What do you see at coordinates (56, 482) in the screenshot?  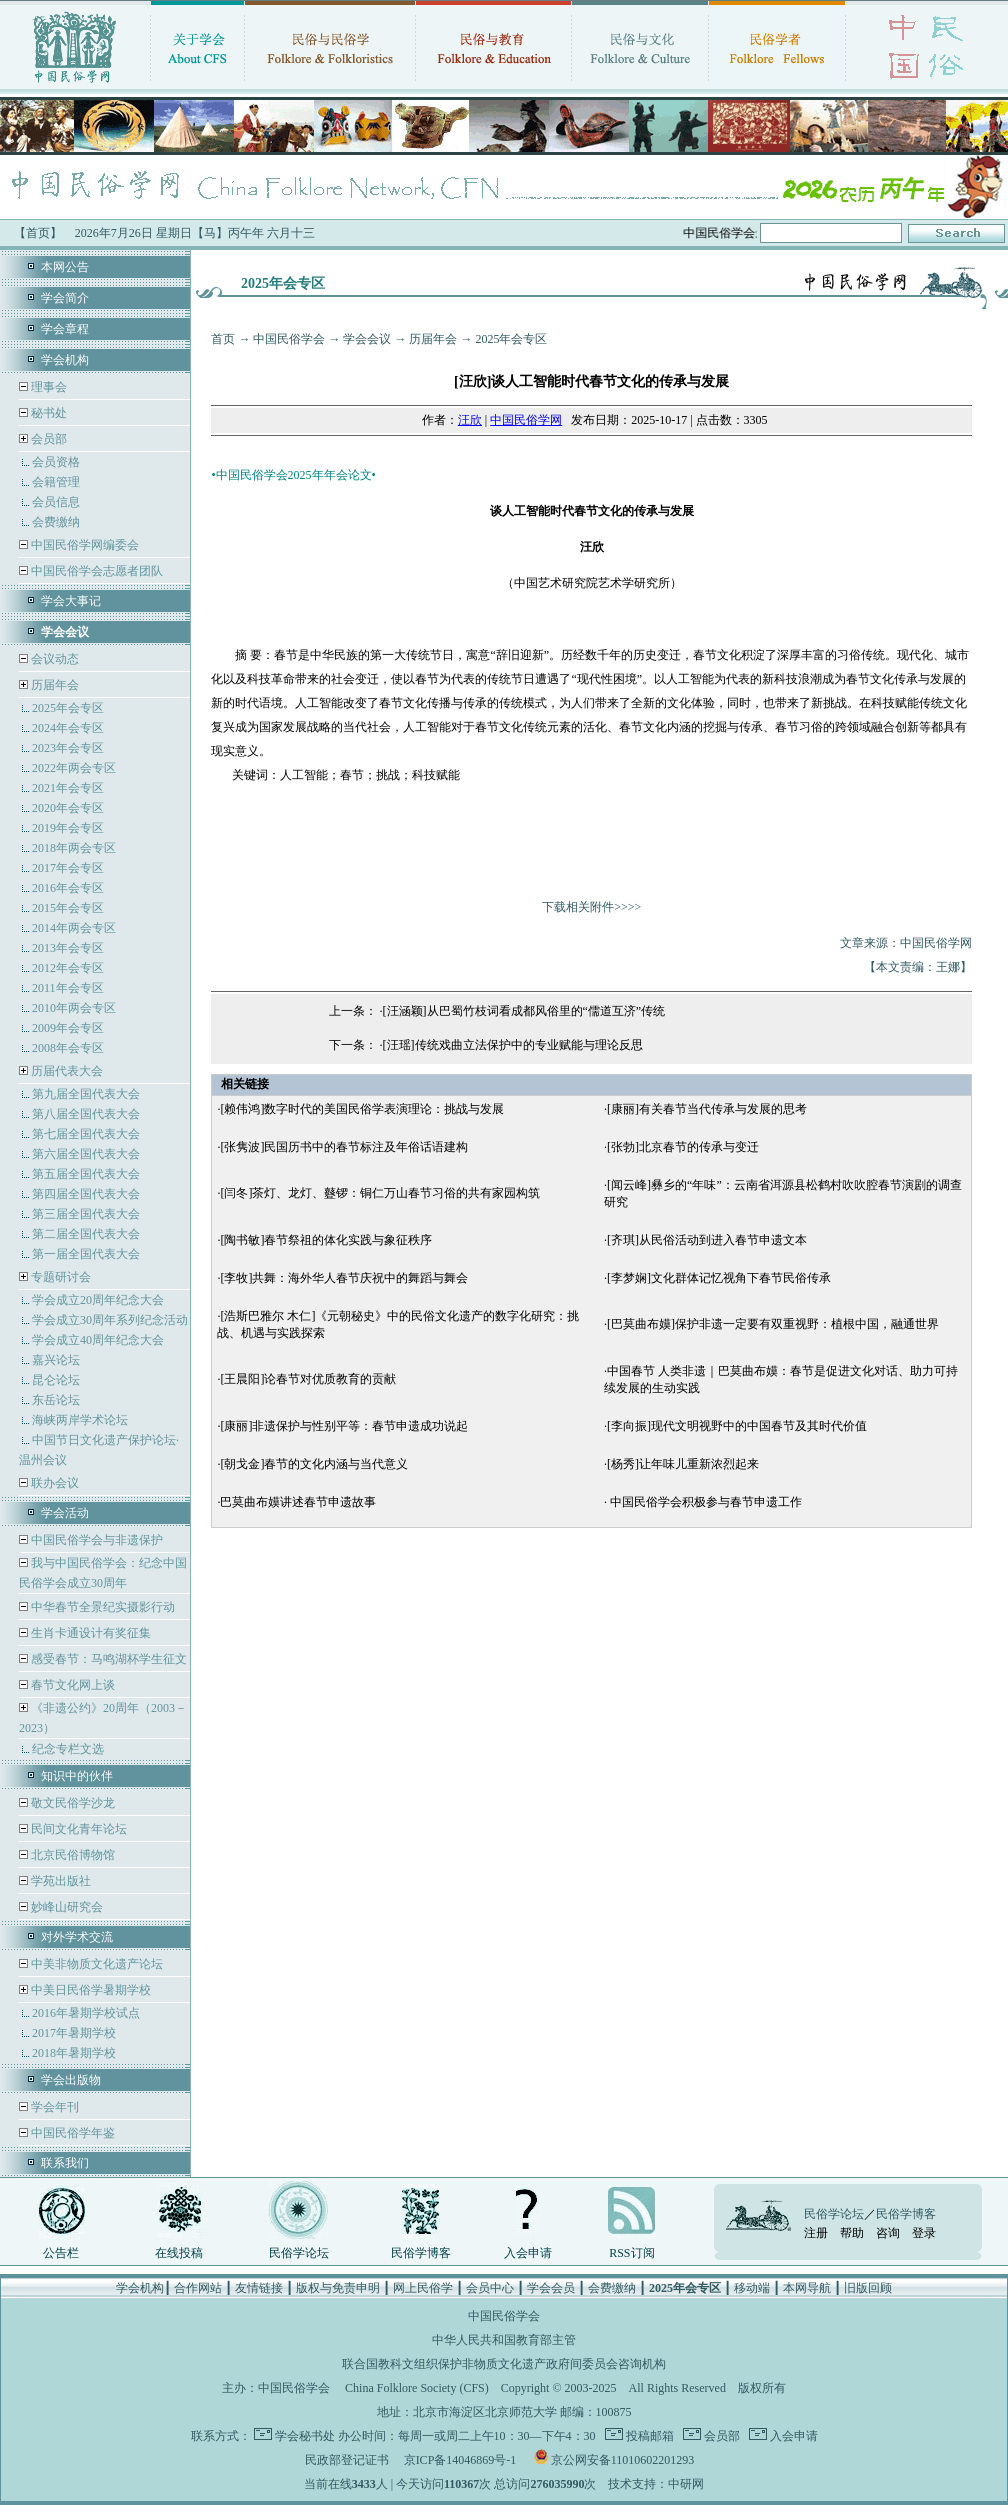 I see `会籍管理` at bounding box center [56, 482].